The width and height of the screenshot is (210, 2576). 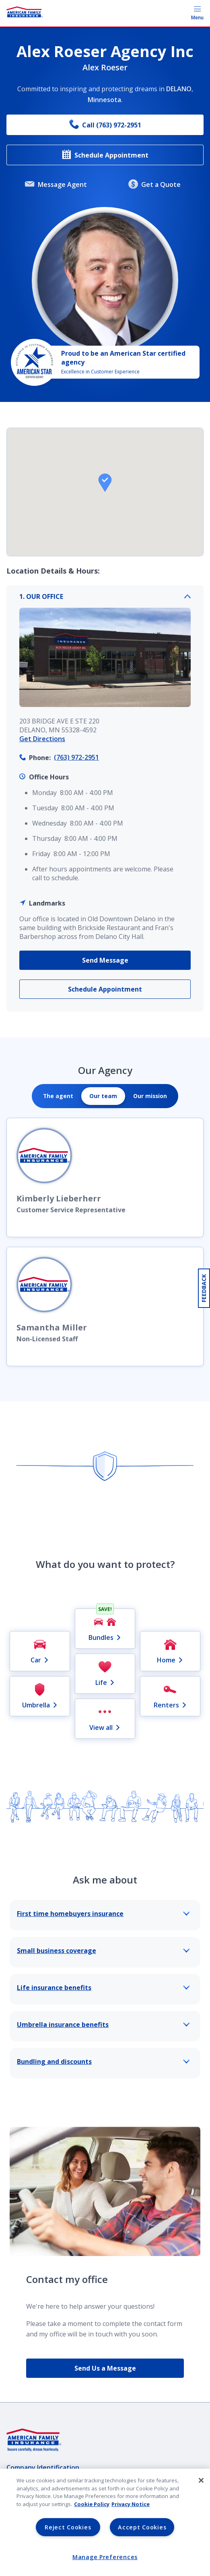 I want to click on Privacy Notice [Privacy Notice, opens in a new tab, opens in a new tab], so click(x=130, y=2504).